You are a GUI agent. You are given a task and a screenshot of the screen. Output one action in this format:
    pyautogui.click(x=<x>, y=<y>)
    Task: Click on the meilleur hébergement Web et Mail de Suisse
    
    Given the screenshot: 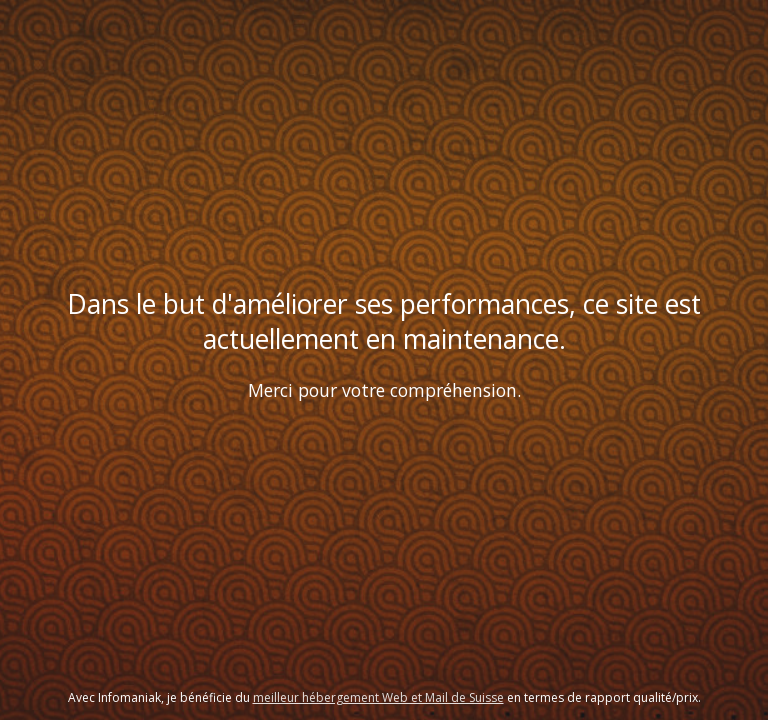 What is the action you would take?
    pyautogui.click(x=378, y=697)
    